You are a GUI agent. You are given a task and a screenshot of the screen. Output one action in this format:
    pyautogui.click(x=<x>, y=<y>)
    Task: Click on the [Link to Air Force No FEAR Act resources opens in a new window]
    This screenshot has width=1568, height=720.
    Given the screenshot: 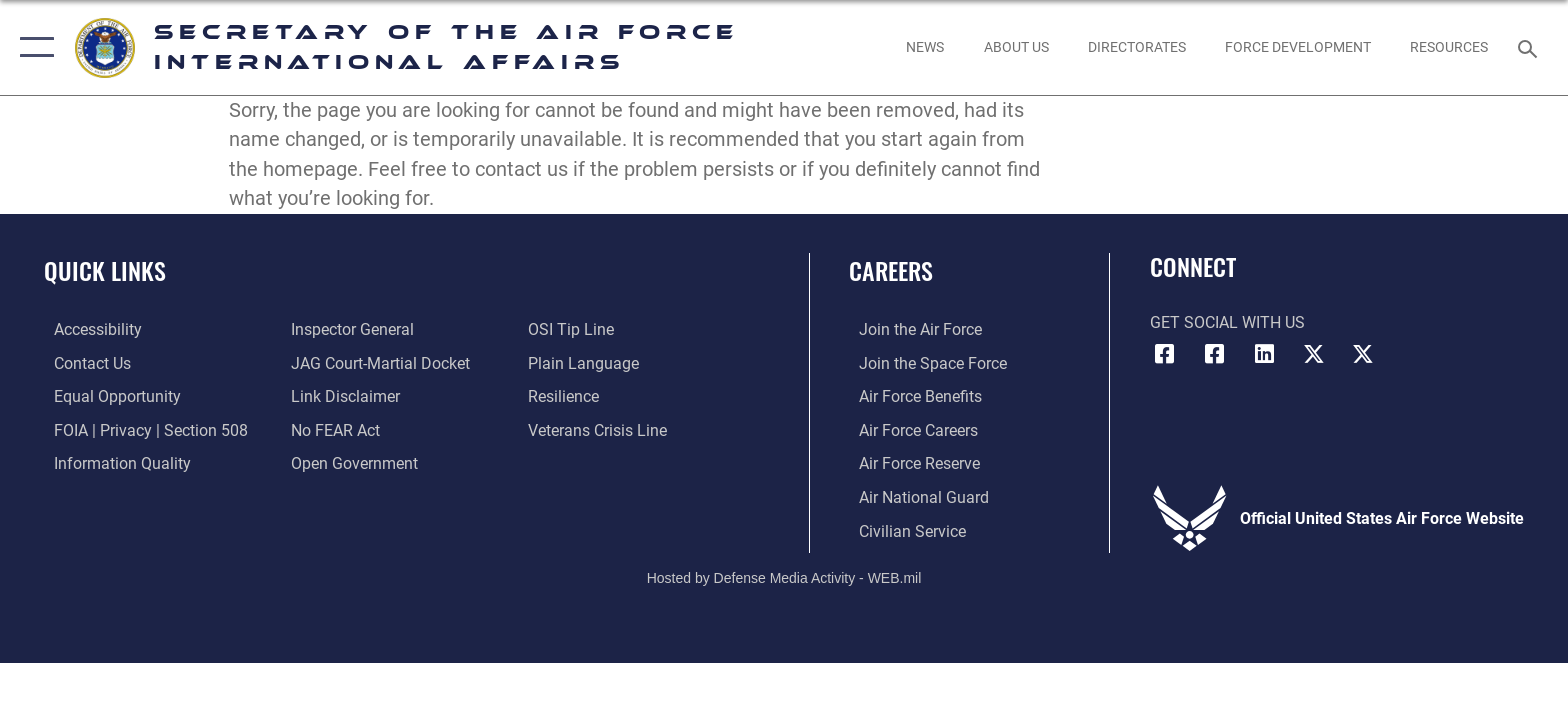 What is the action you would take?
    pyautogui.click(x=332, y=429)
    